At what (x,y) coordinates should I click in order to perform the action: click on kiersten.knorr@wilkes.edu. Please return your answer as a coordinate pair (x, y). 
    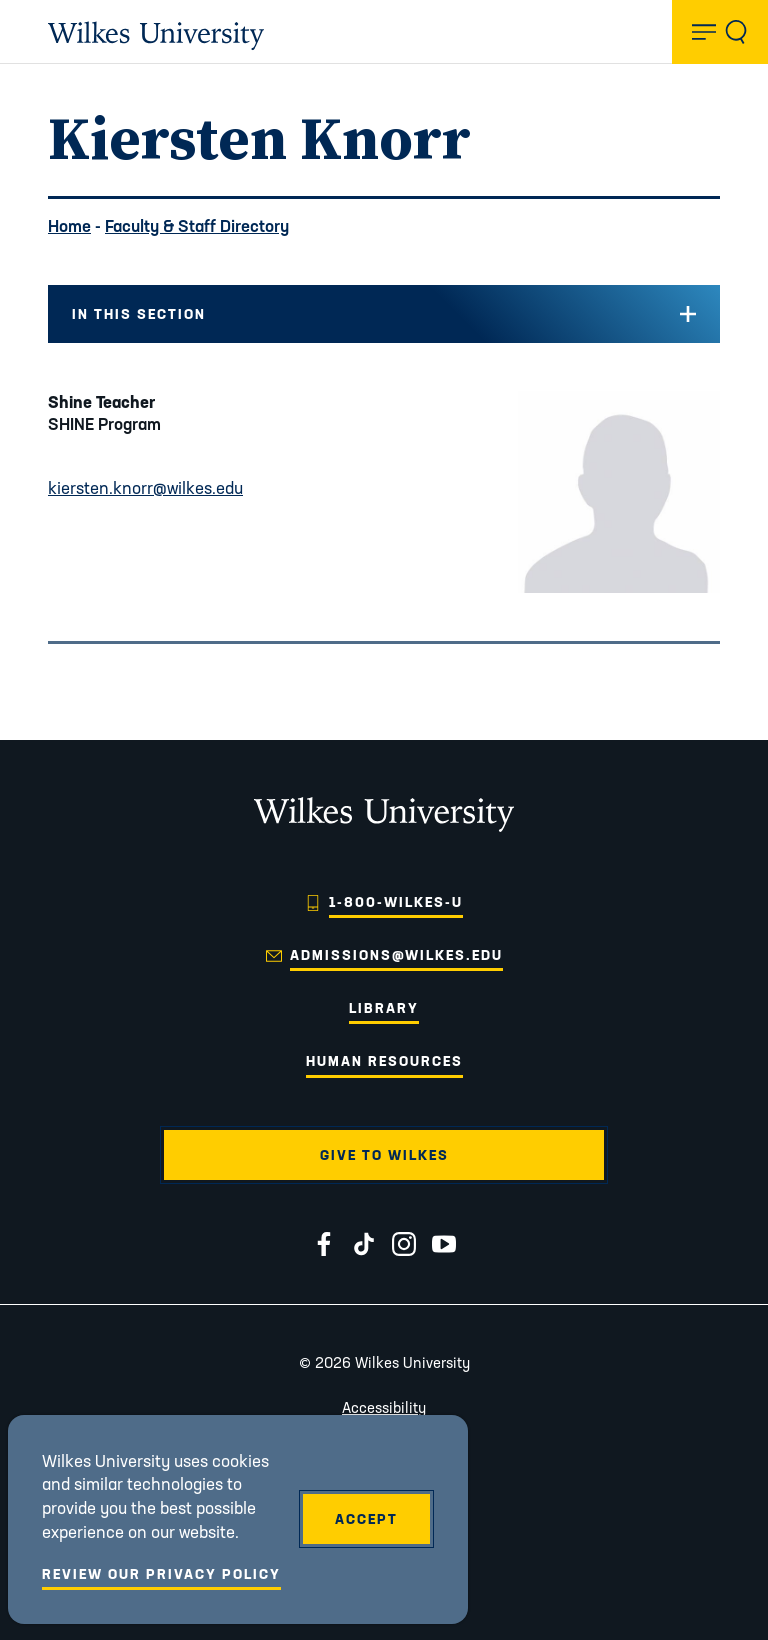
    Looking at the image, I should click on (145, 487).